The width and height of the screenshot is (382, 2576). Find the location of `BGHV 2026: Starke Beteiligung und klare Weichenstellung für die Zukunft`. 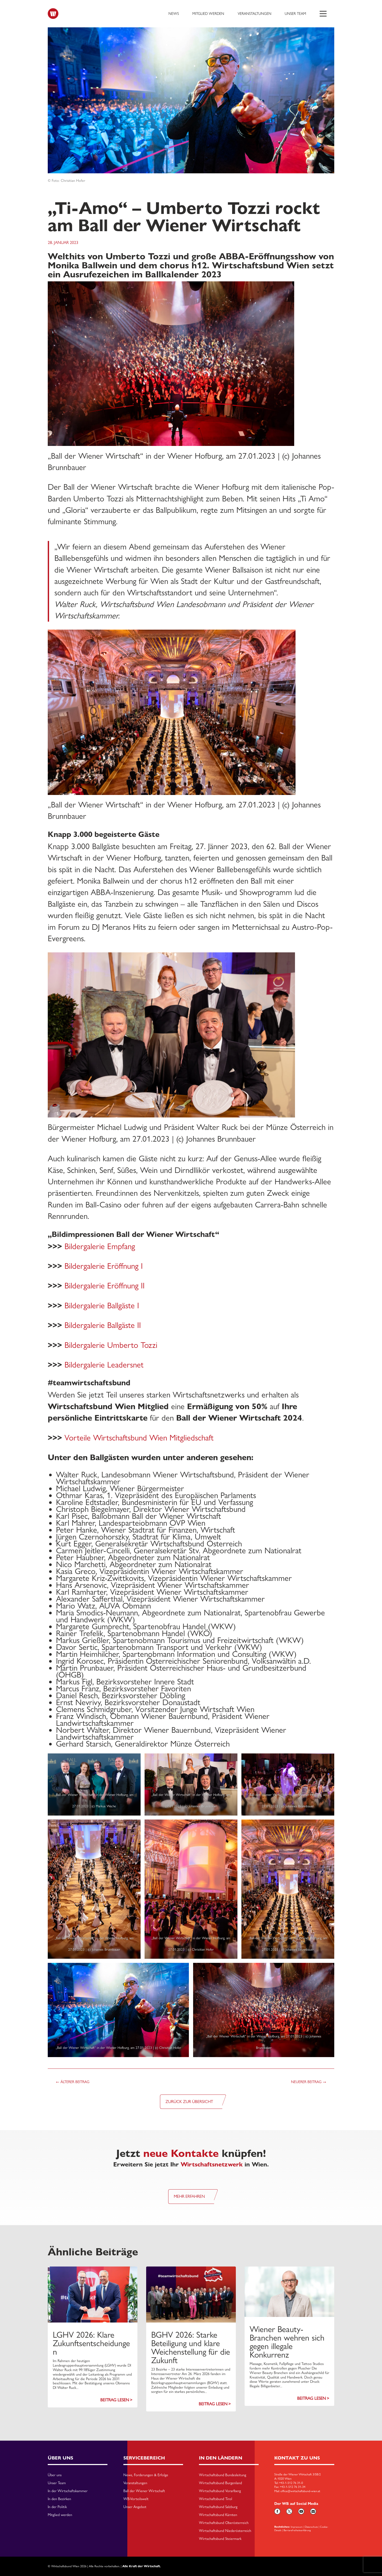

BGHV 2026: Starke Beteiligung und klare Weichenstellung für die Zukunft is located at coordinates (190, 2347).